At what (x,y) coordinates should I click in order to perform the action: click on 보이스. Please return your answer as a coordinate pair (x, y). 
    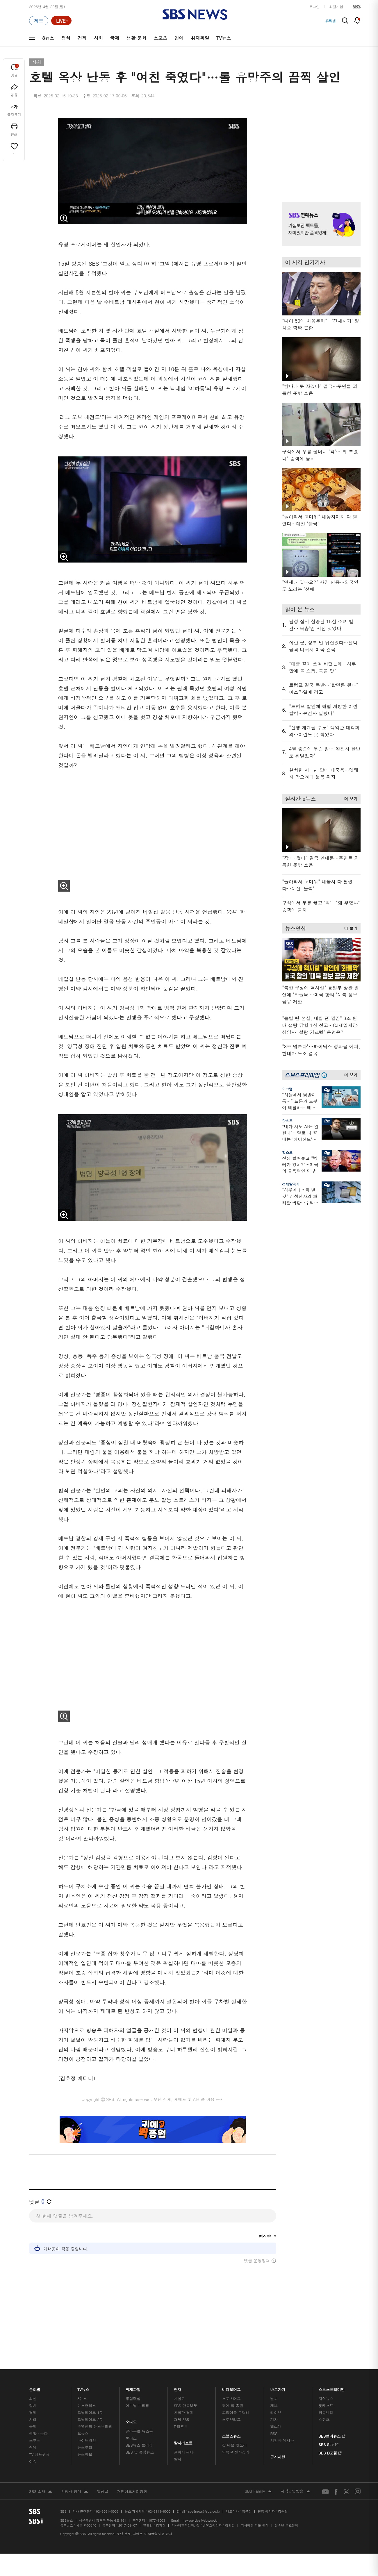
    Looking at the image, I should click on (131, 2424).